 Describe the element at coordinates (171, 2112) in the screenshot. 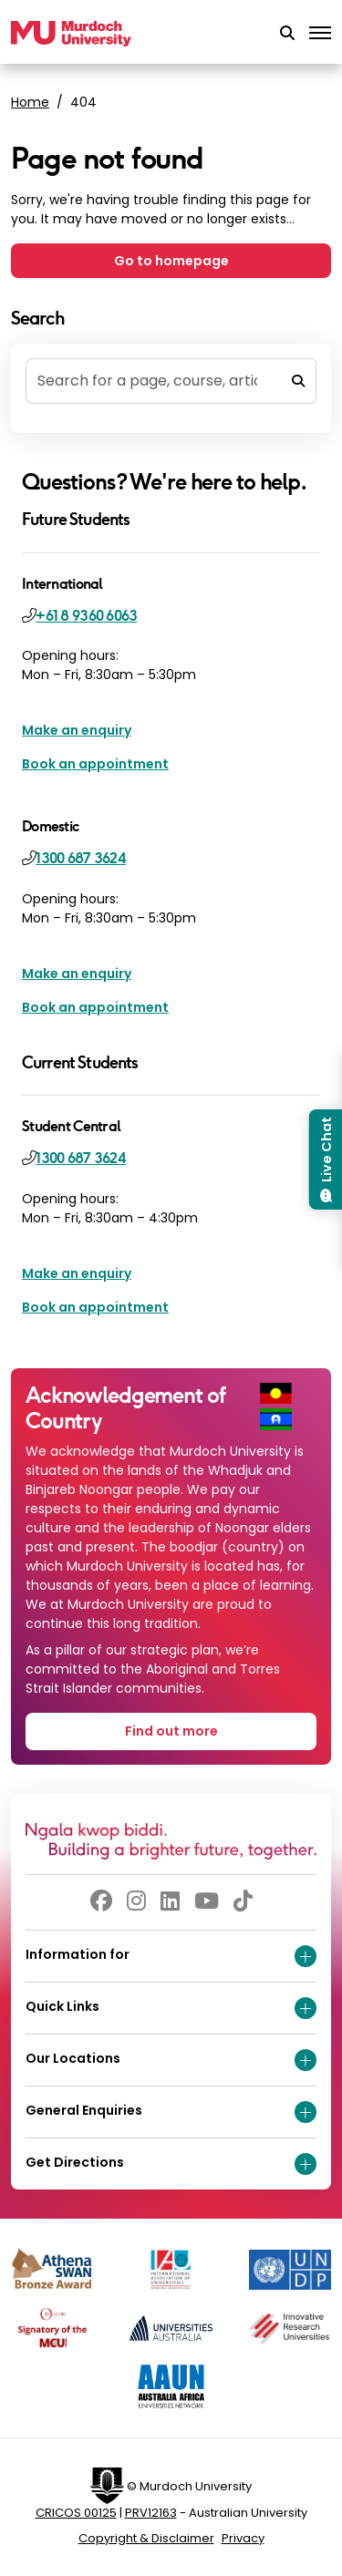

I see `General Enquiries` at that location.